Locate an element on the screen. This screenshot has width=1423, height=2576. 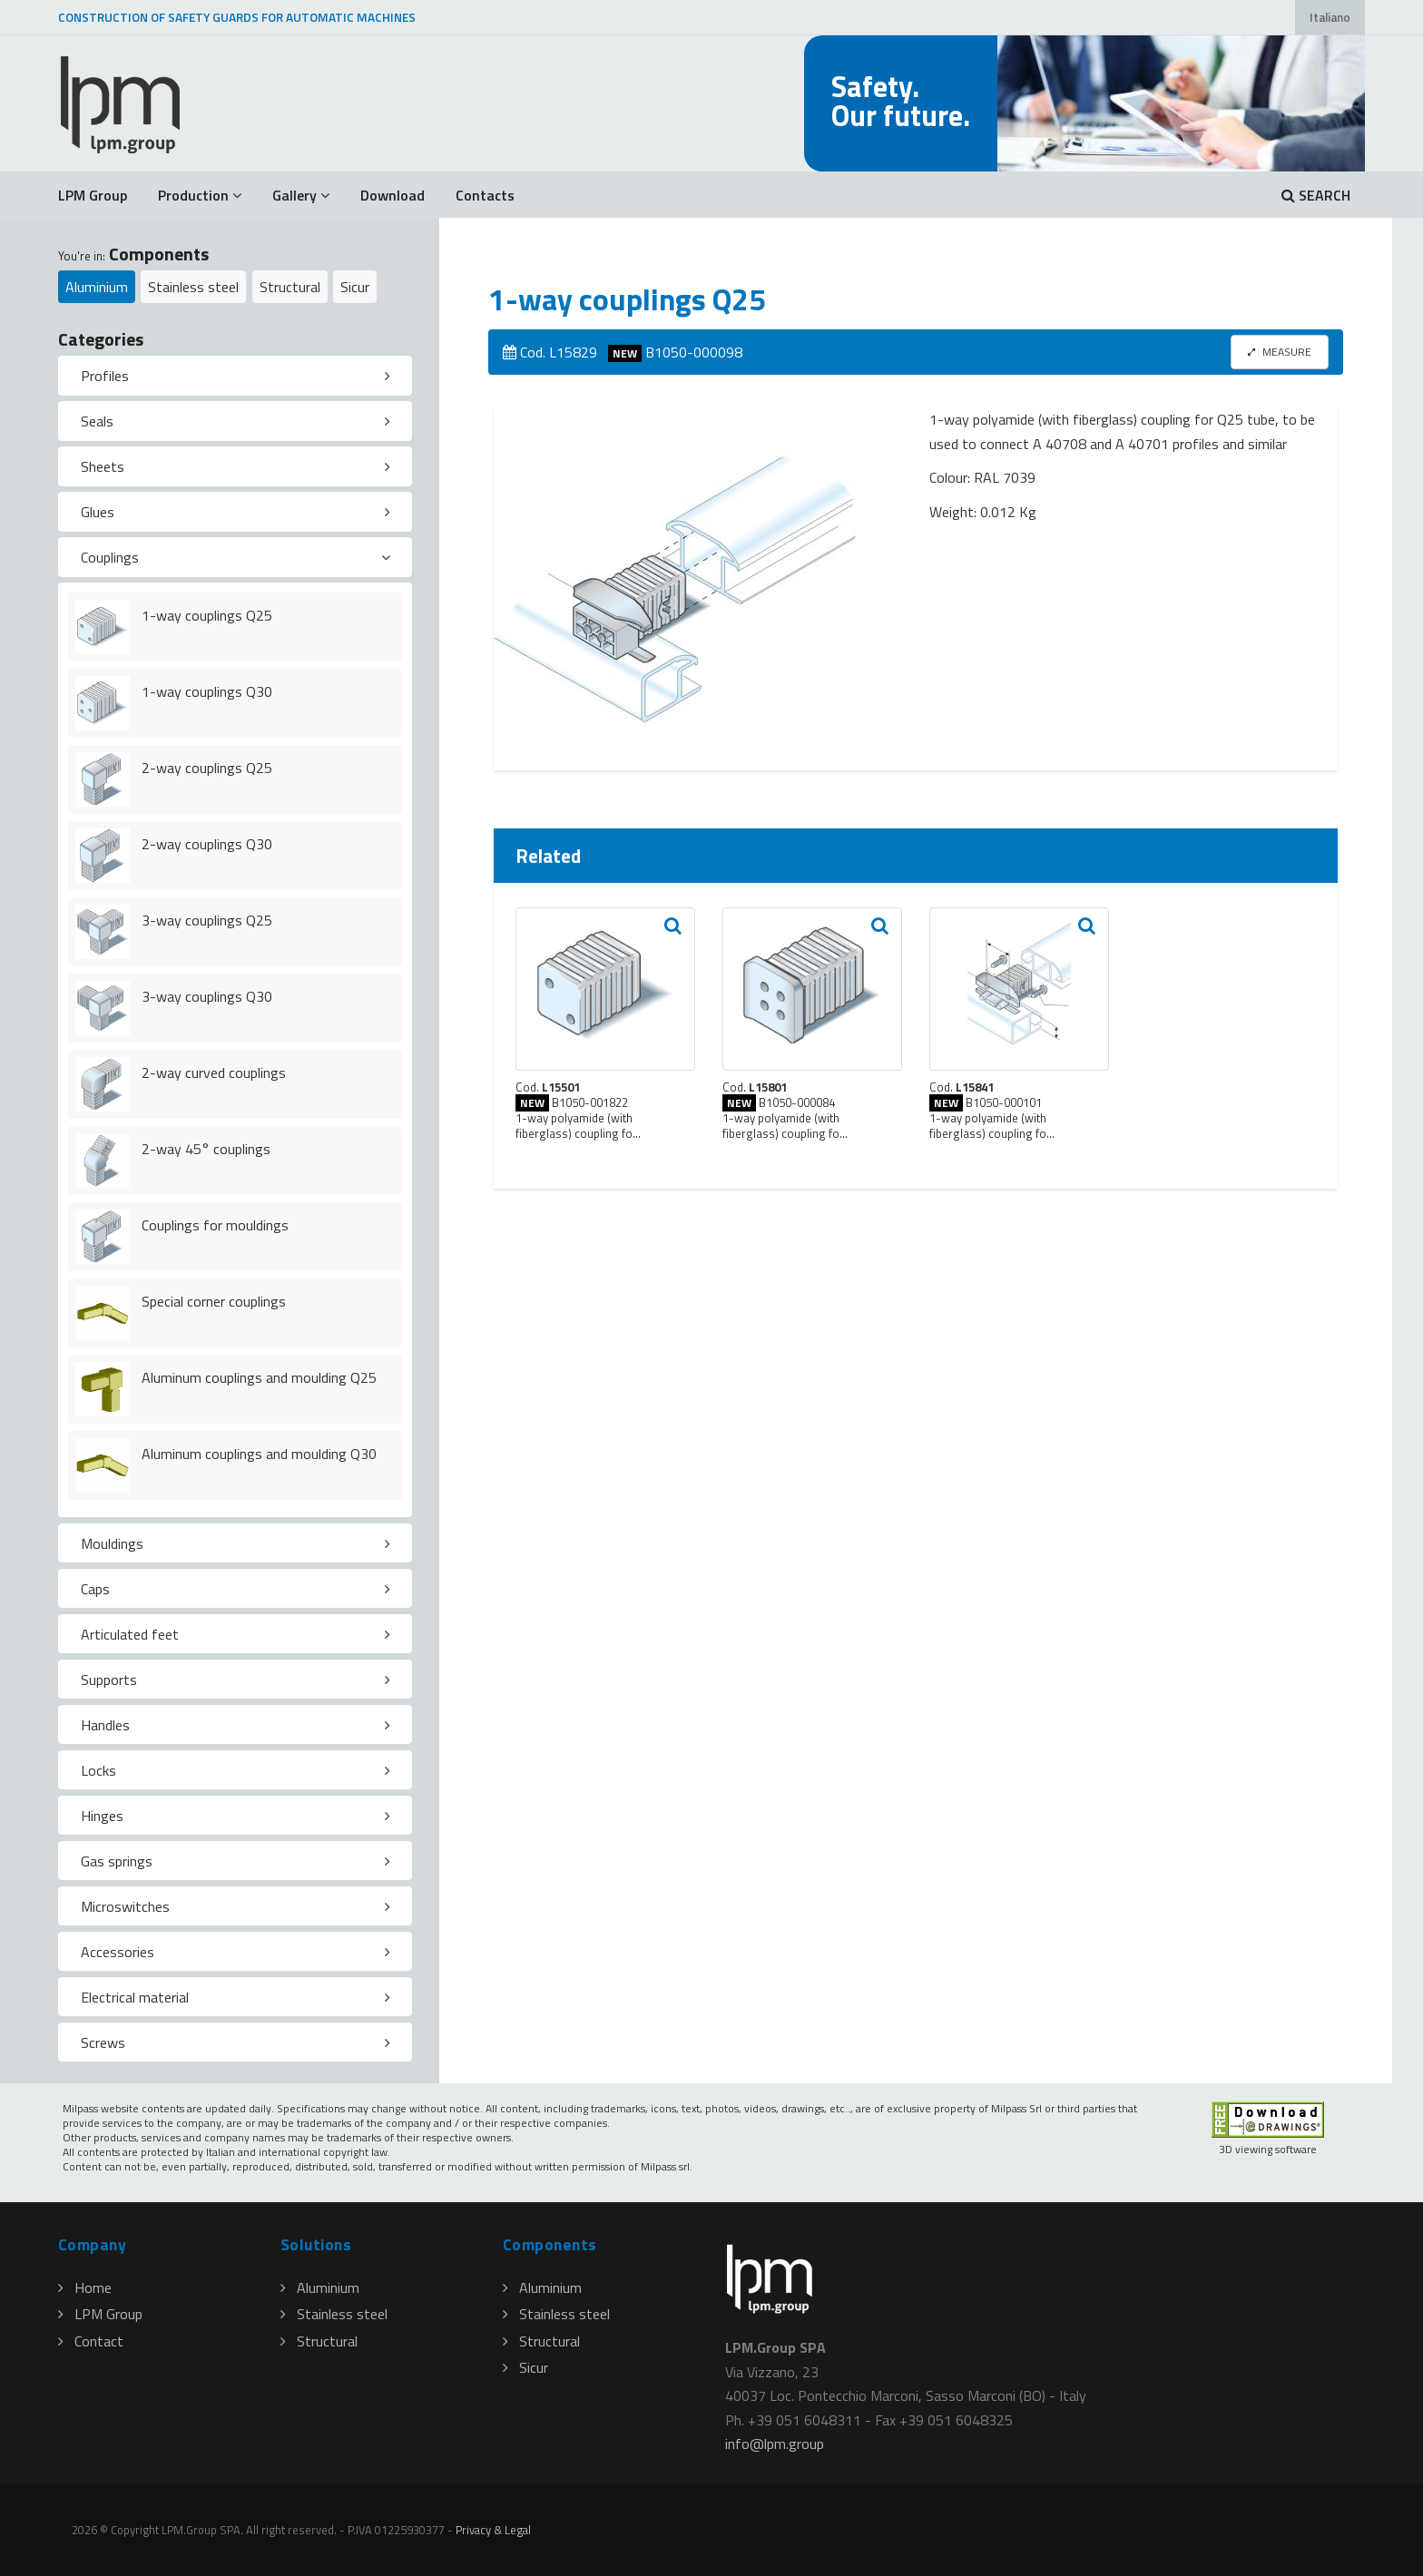
Mouldings is located at coordinates (112, 1543).